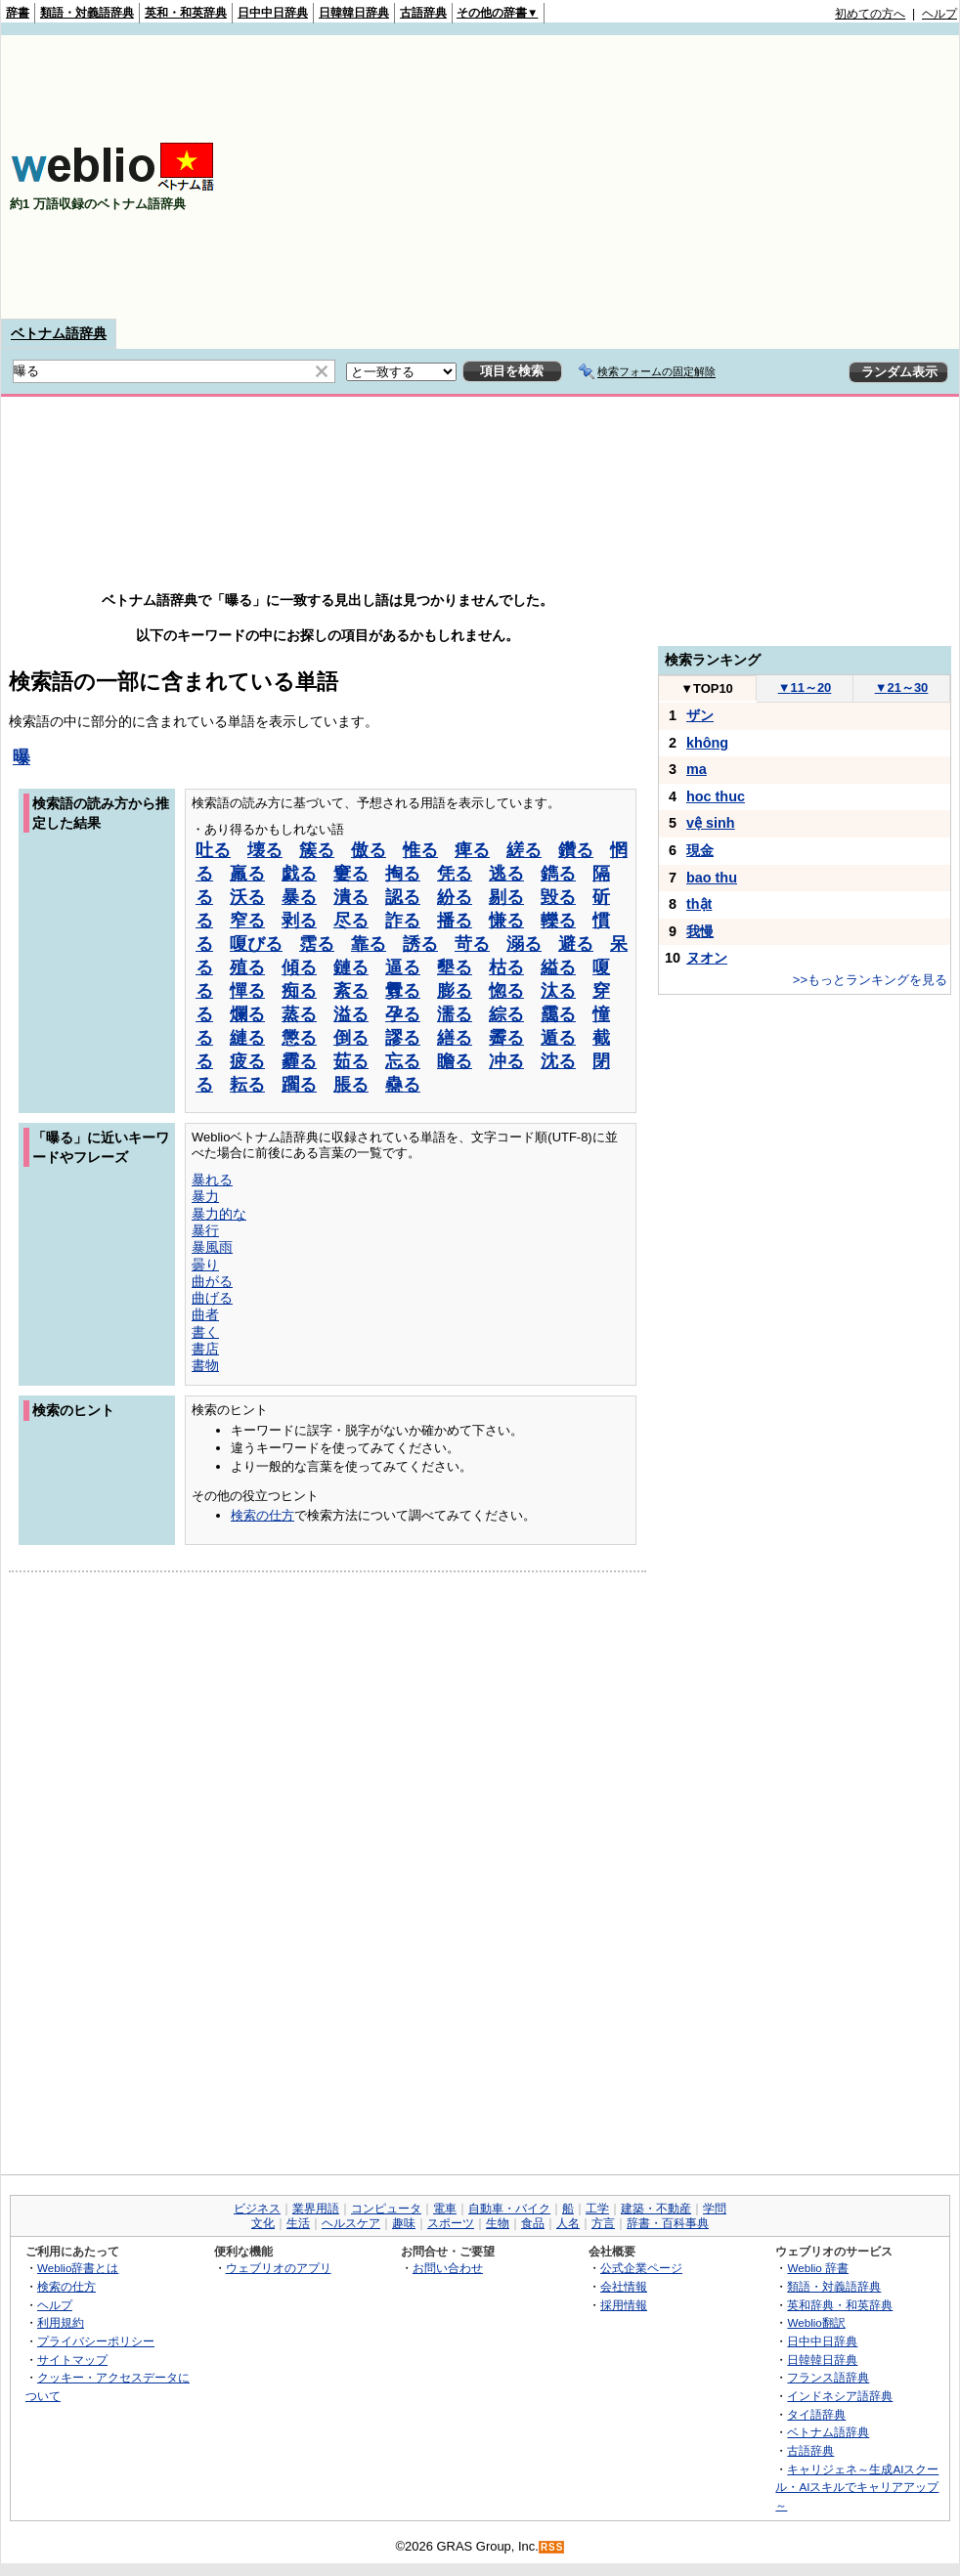  I want to click on 紊る, so click(351, 991).